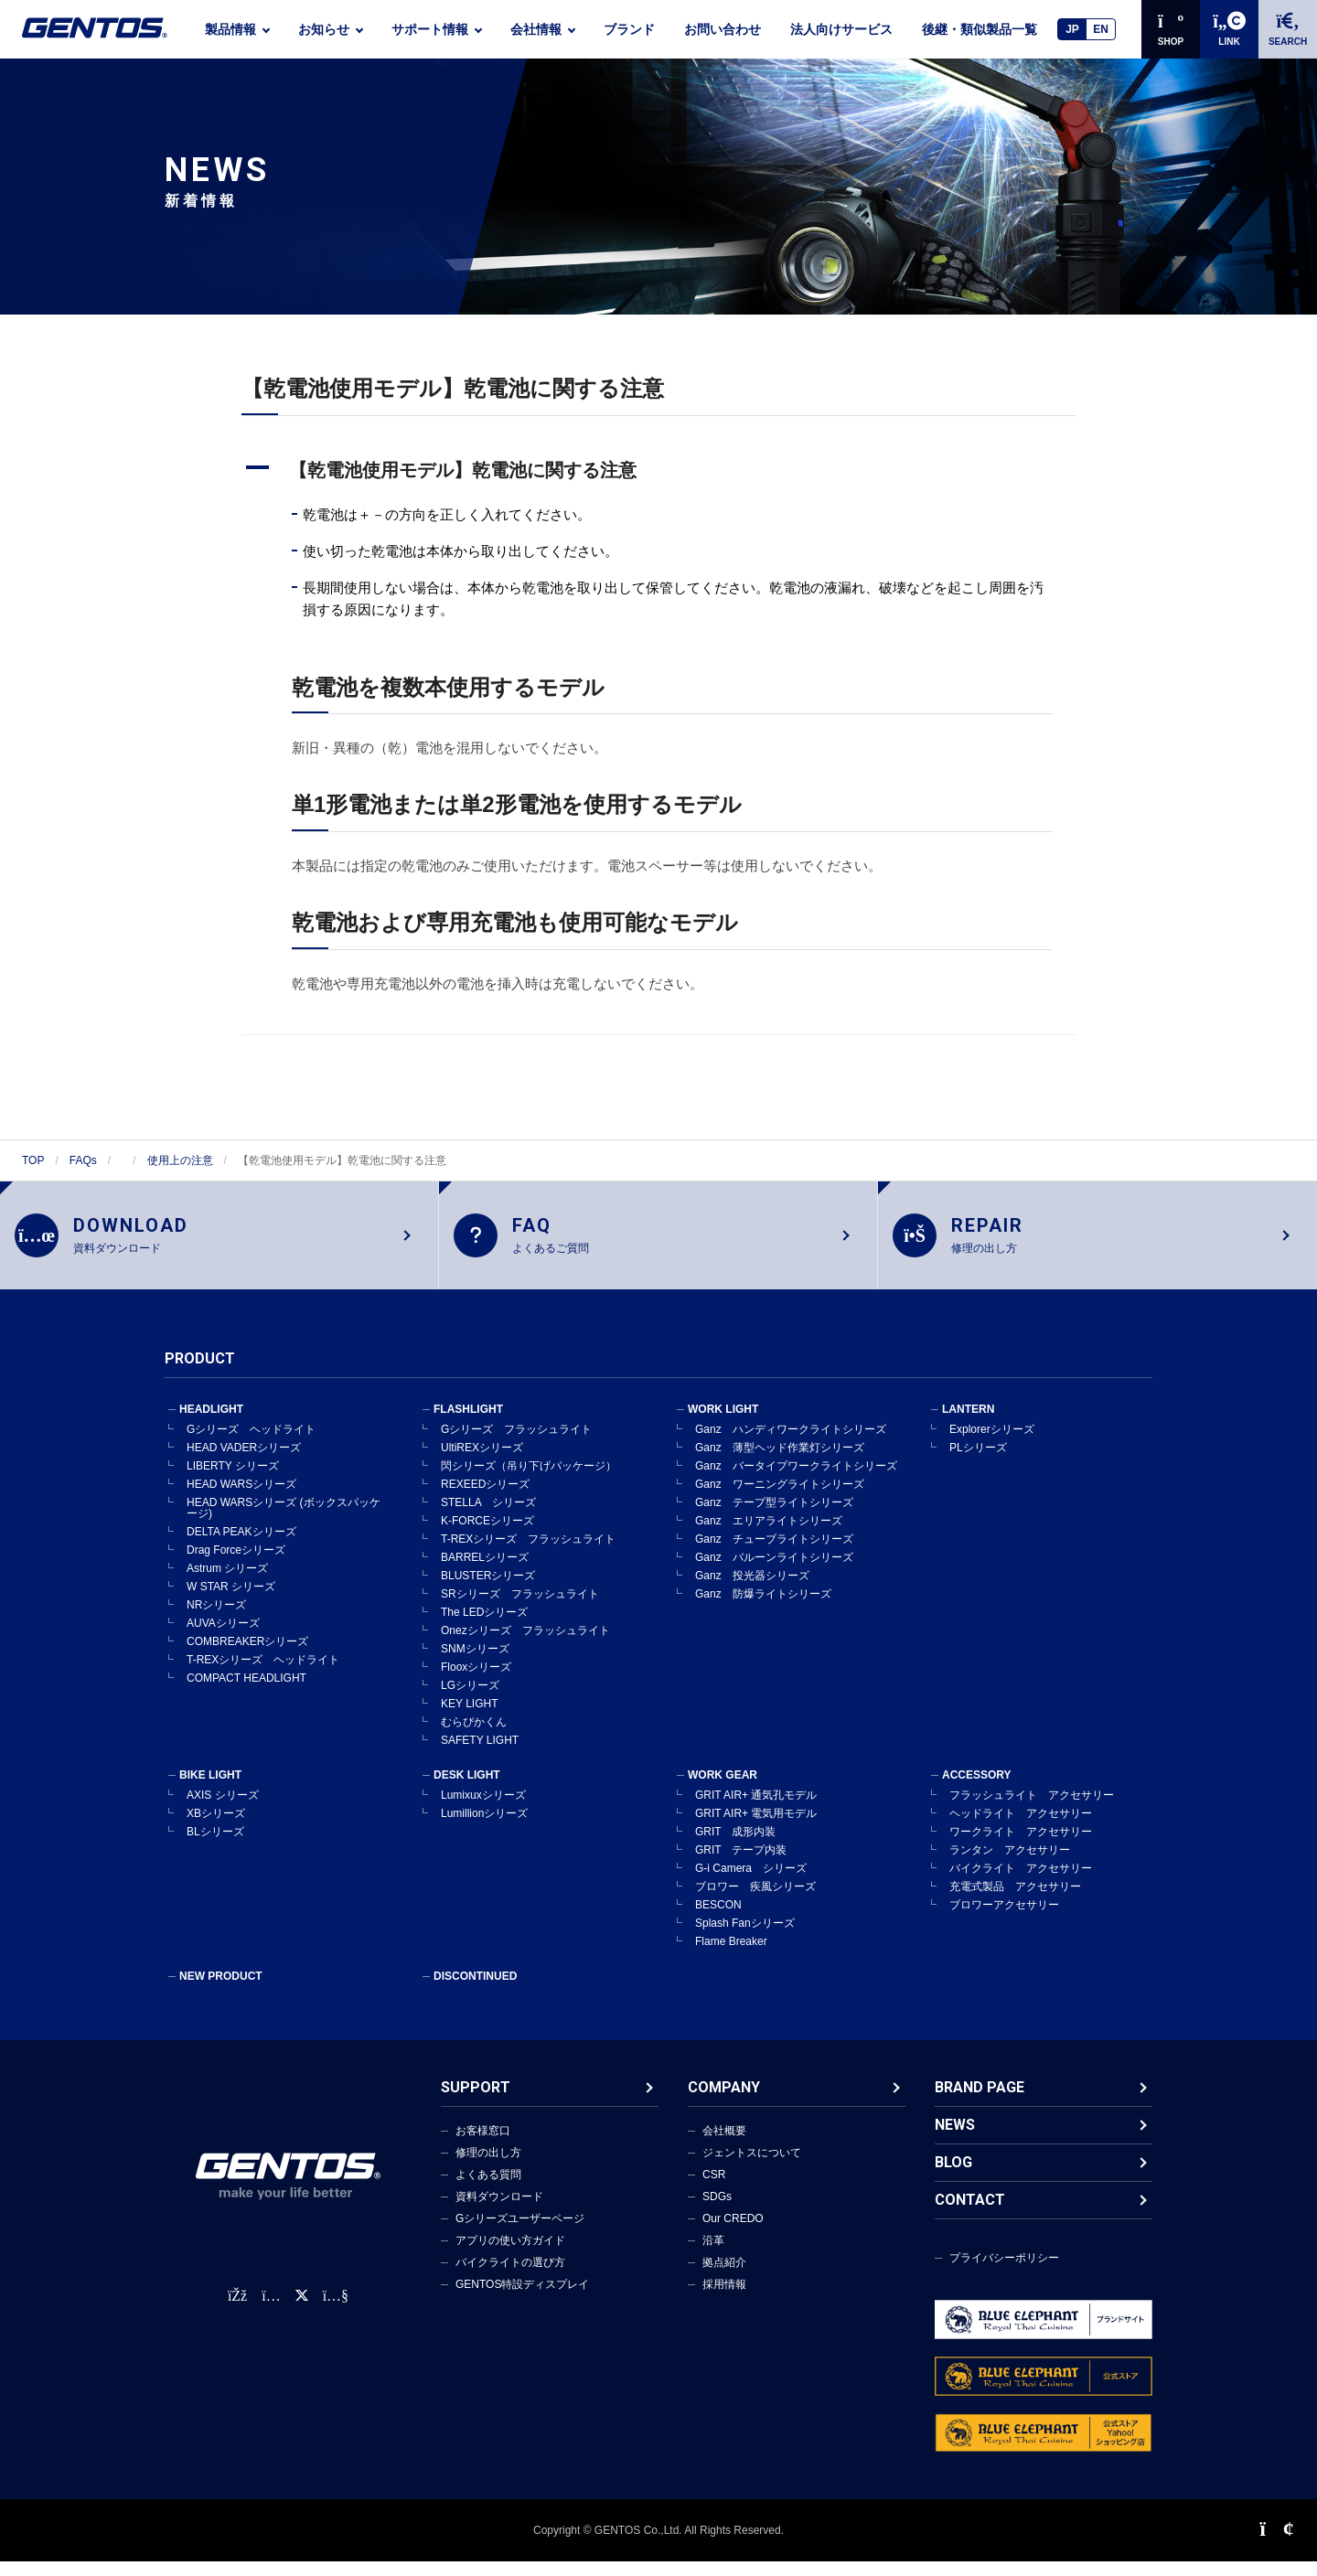 Image resolution: width=1317 pixels, height=2576 pixels. What do you see at coordinates (718, 1919) in the screenshot?
I see `BESCON` at bounding box center [718, 1919].